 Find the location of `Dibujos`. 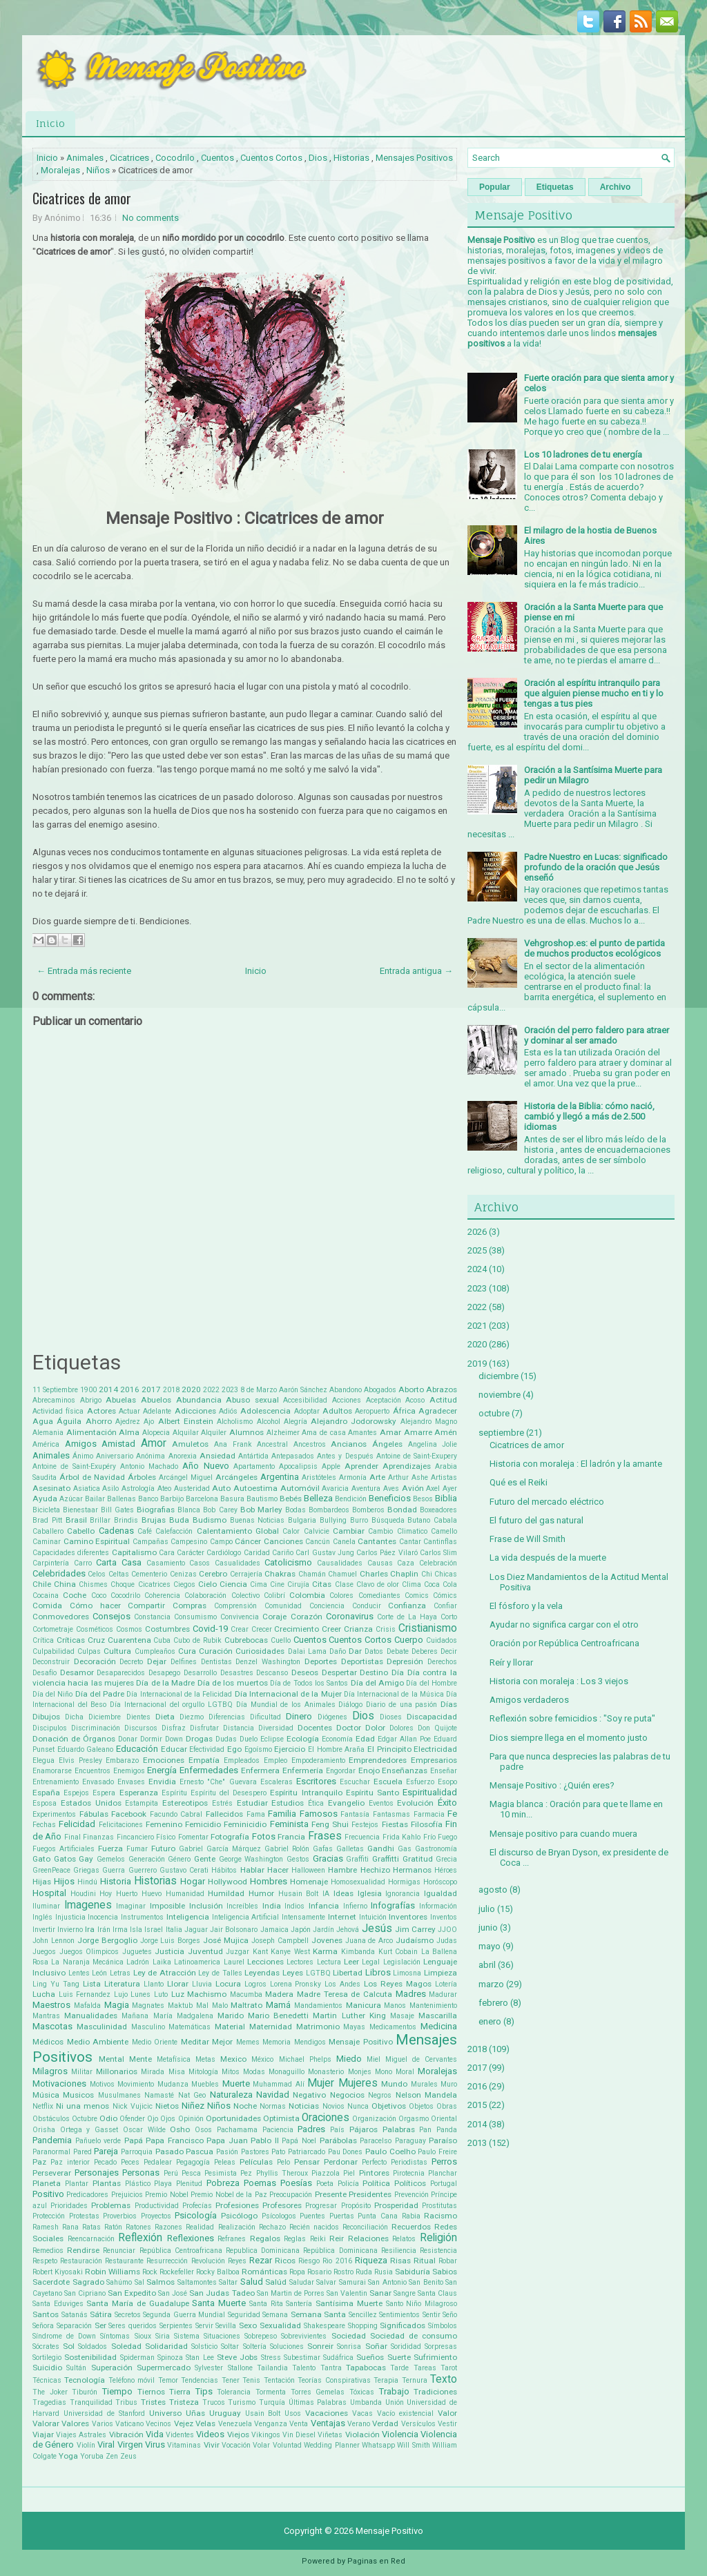

Dibujos is located at coordinates (46, 1716).